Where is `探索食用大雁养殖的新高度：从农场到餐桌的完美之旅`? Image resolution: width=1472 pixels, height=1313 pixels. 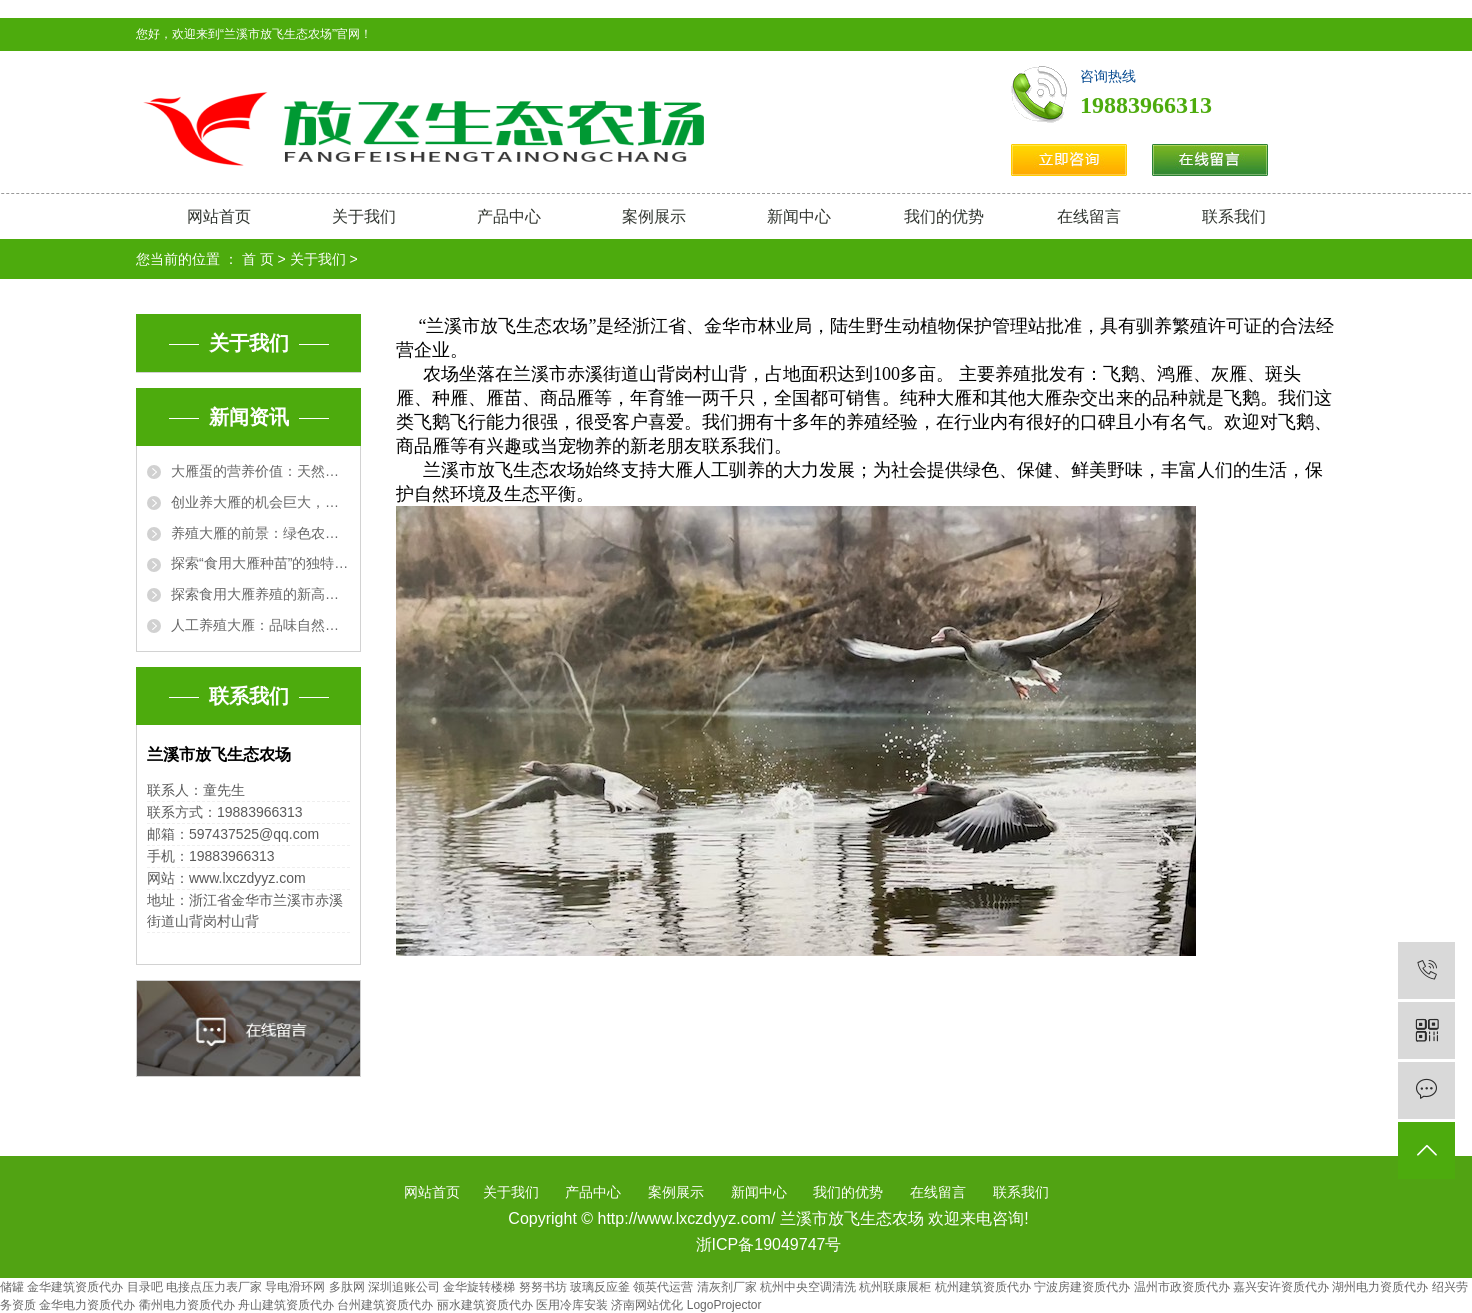
探索食用大雁养殖的新高度：从农场到餐桌的完美之旅 is located at coordinates (260, 594).